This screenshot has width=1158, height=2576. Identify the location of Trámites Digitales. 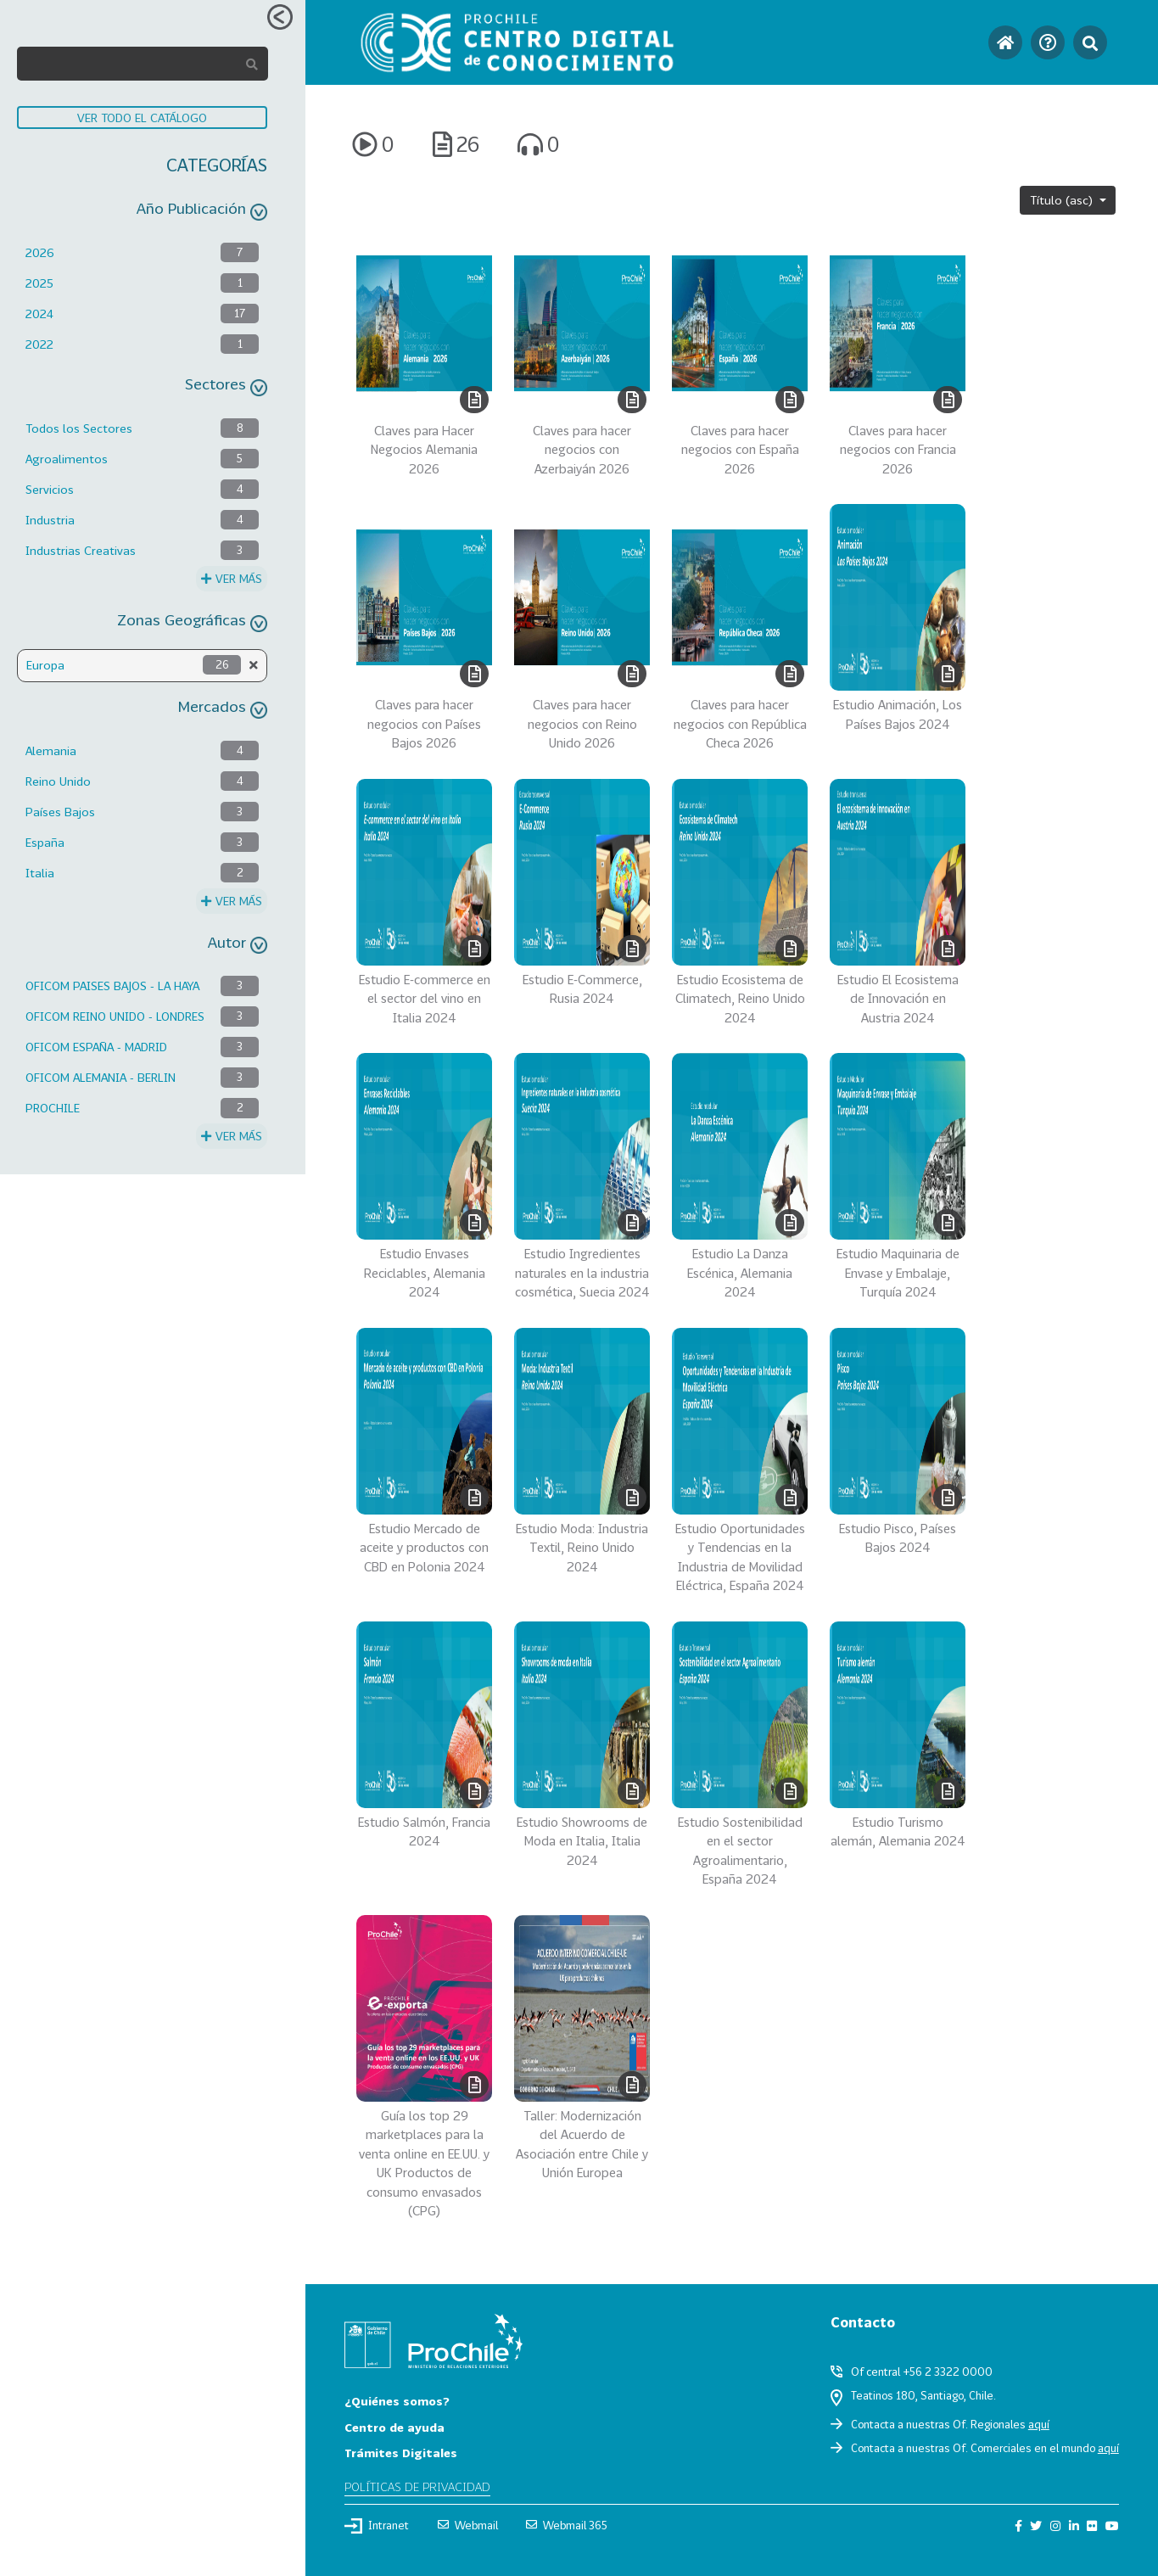
(400, 2452).